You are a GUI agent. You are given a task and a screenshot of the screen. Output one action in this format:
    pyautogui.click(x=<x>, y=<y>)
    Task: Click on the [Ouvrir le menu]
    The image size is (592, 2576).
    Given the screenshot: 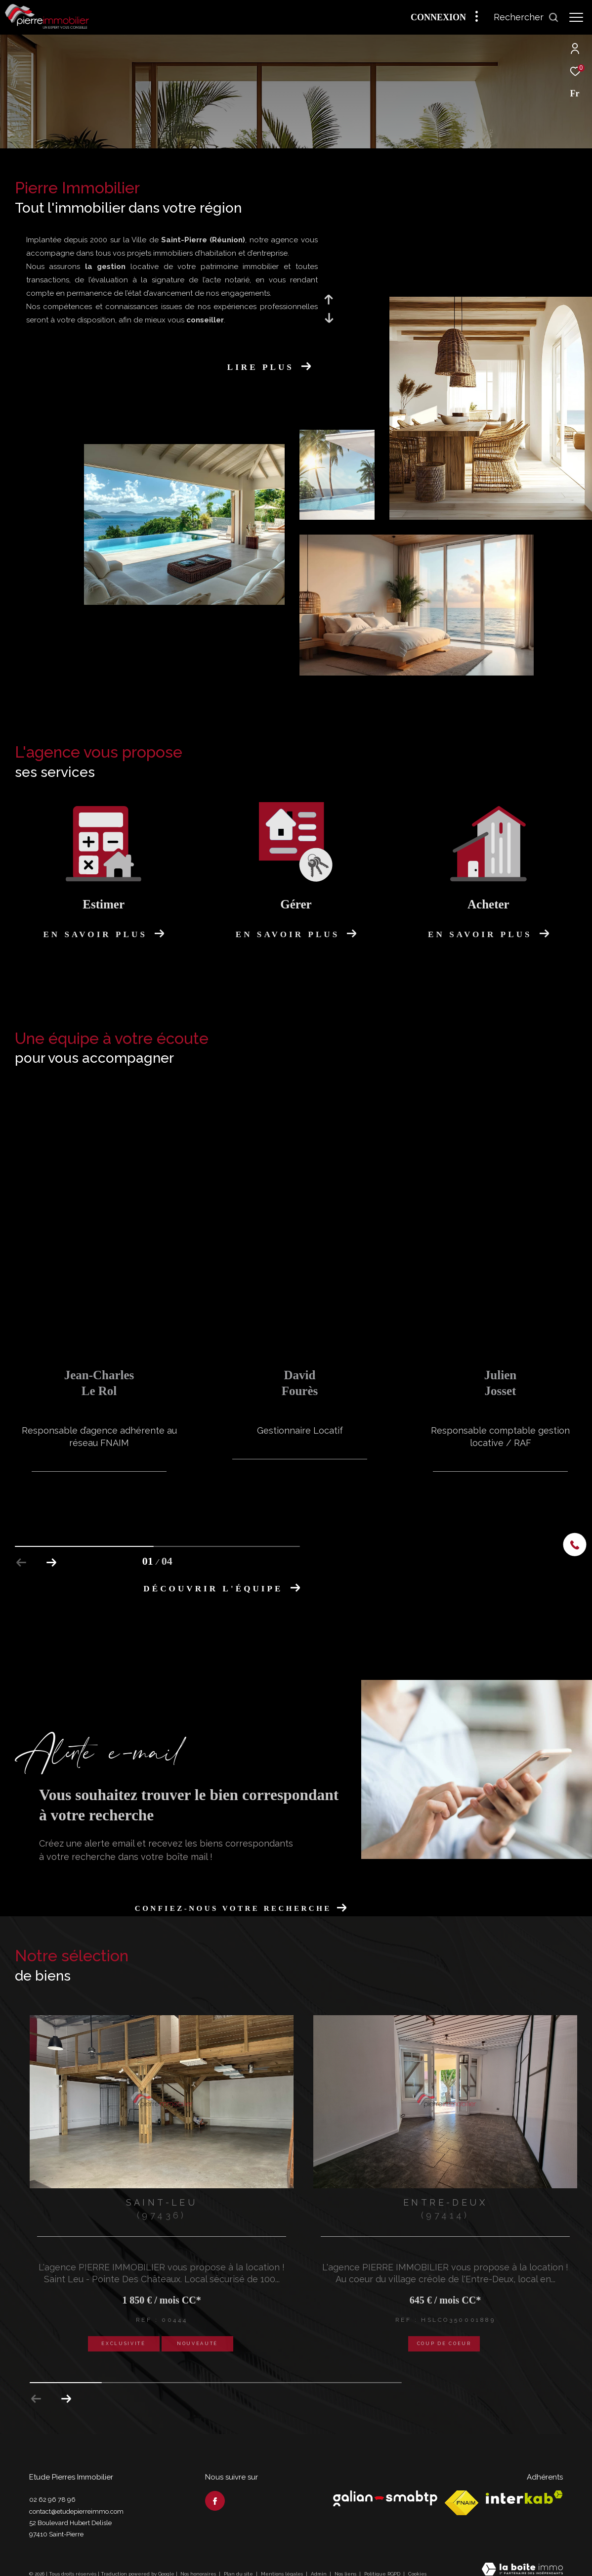 What is the action you would take?
    pyautogui.click(x=576, y=17)
    